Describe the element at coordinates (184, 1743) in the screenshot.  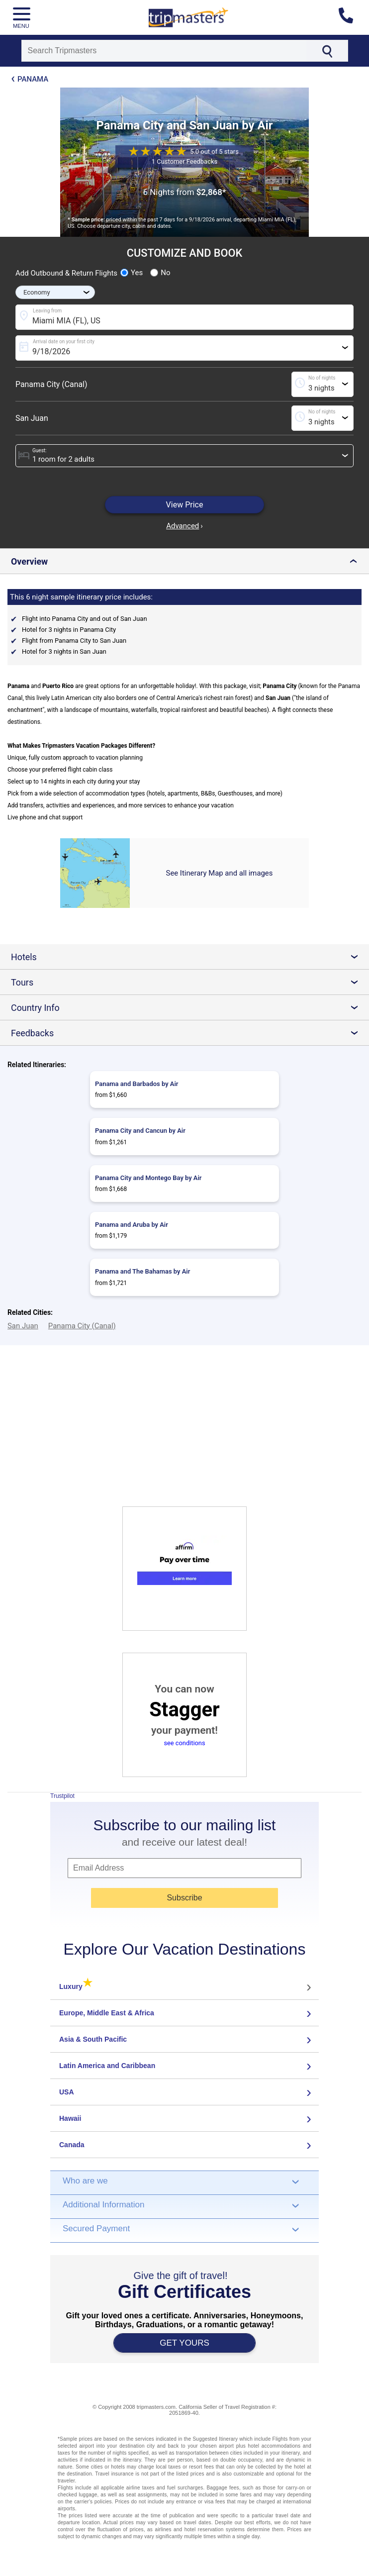
I see `see conditions` at that location.